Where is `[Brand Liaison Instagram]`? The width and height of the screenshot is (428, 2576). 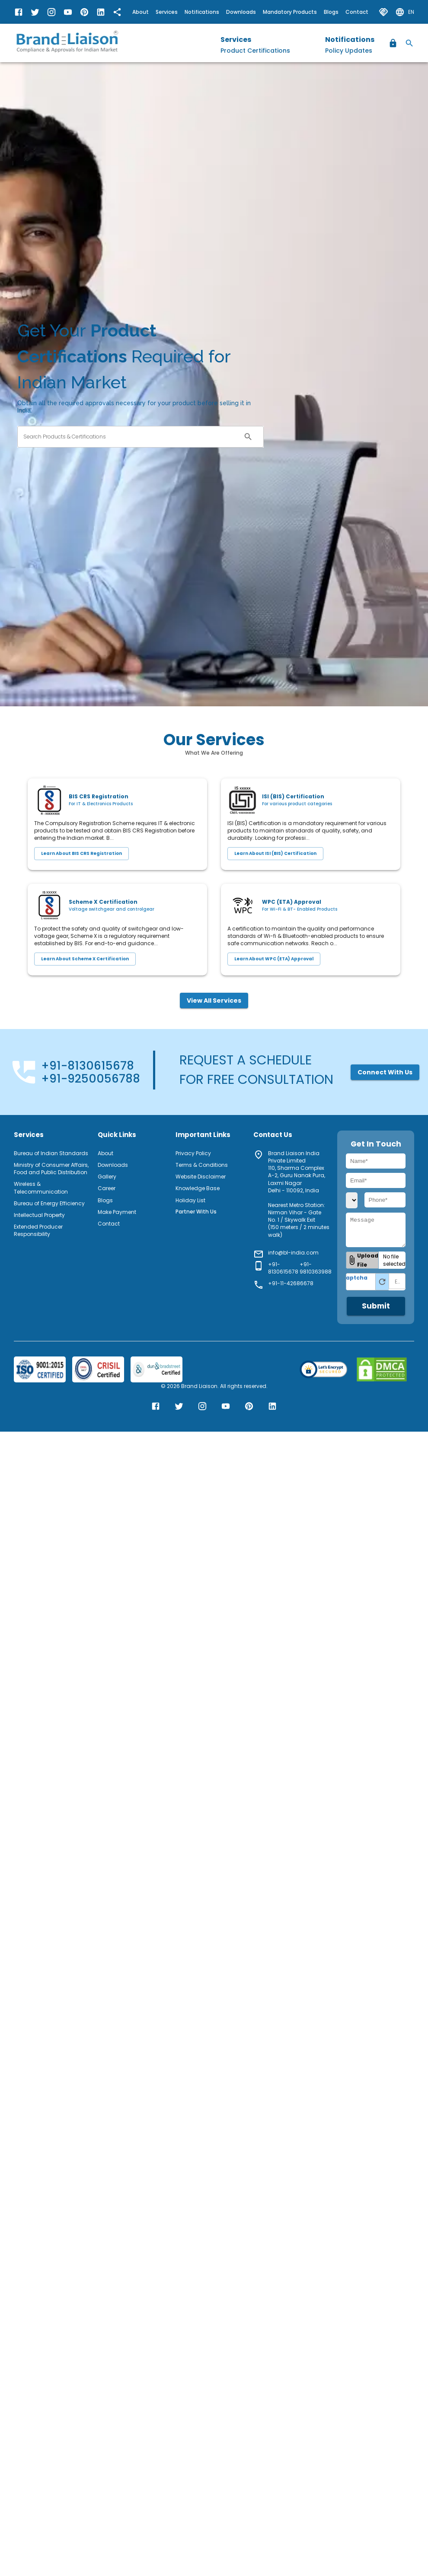
[Brand Liaison Instagram] is located at coordinates (51, 12).